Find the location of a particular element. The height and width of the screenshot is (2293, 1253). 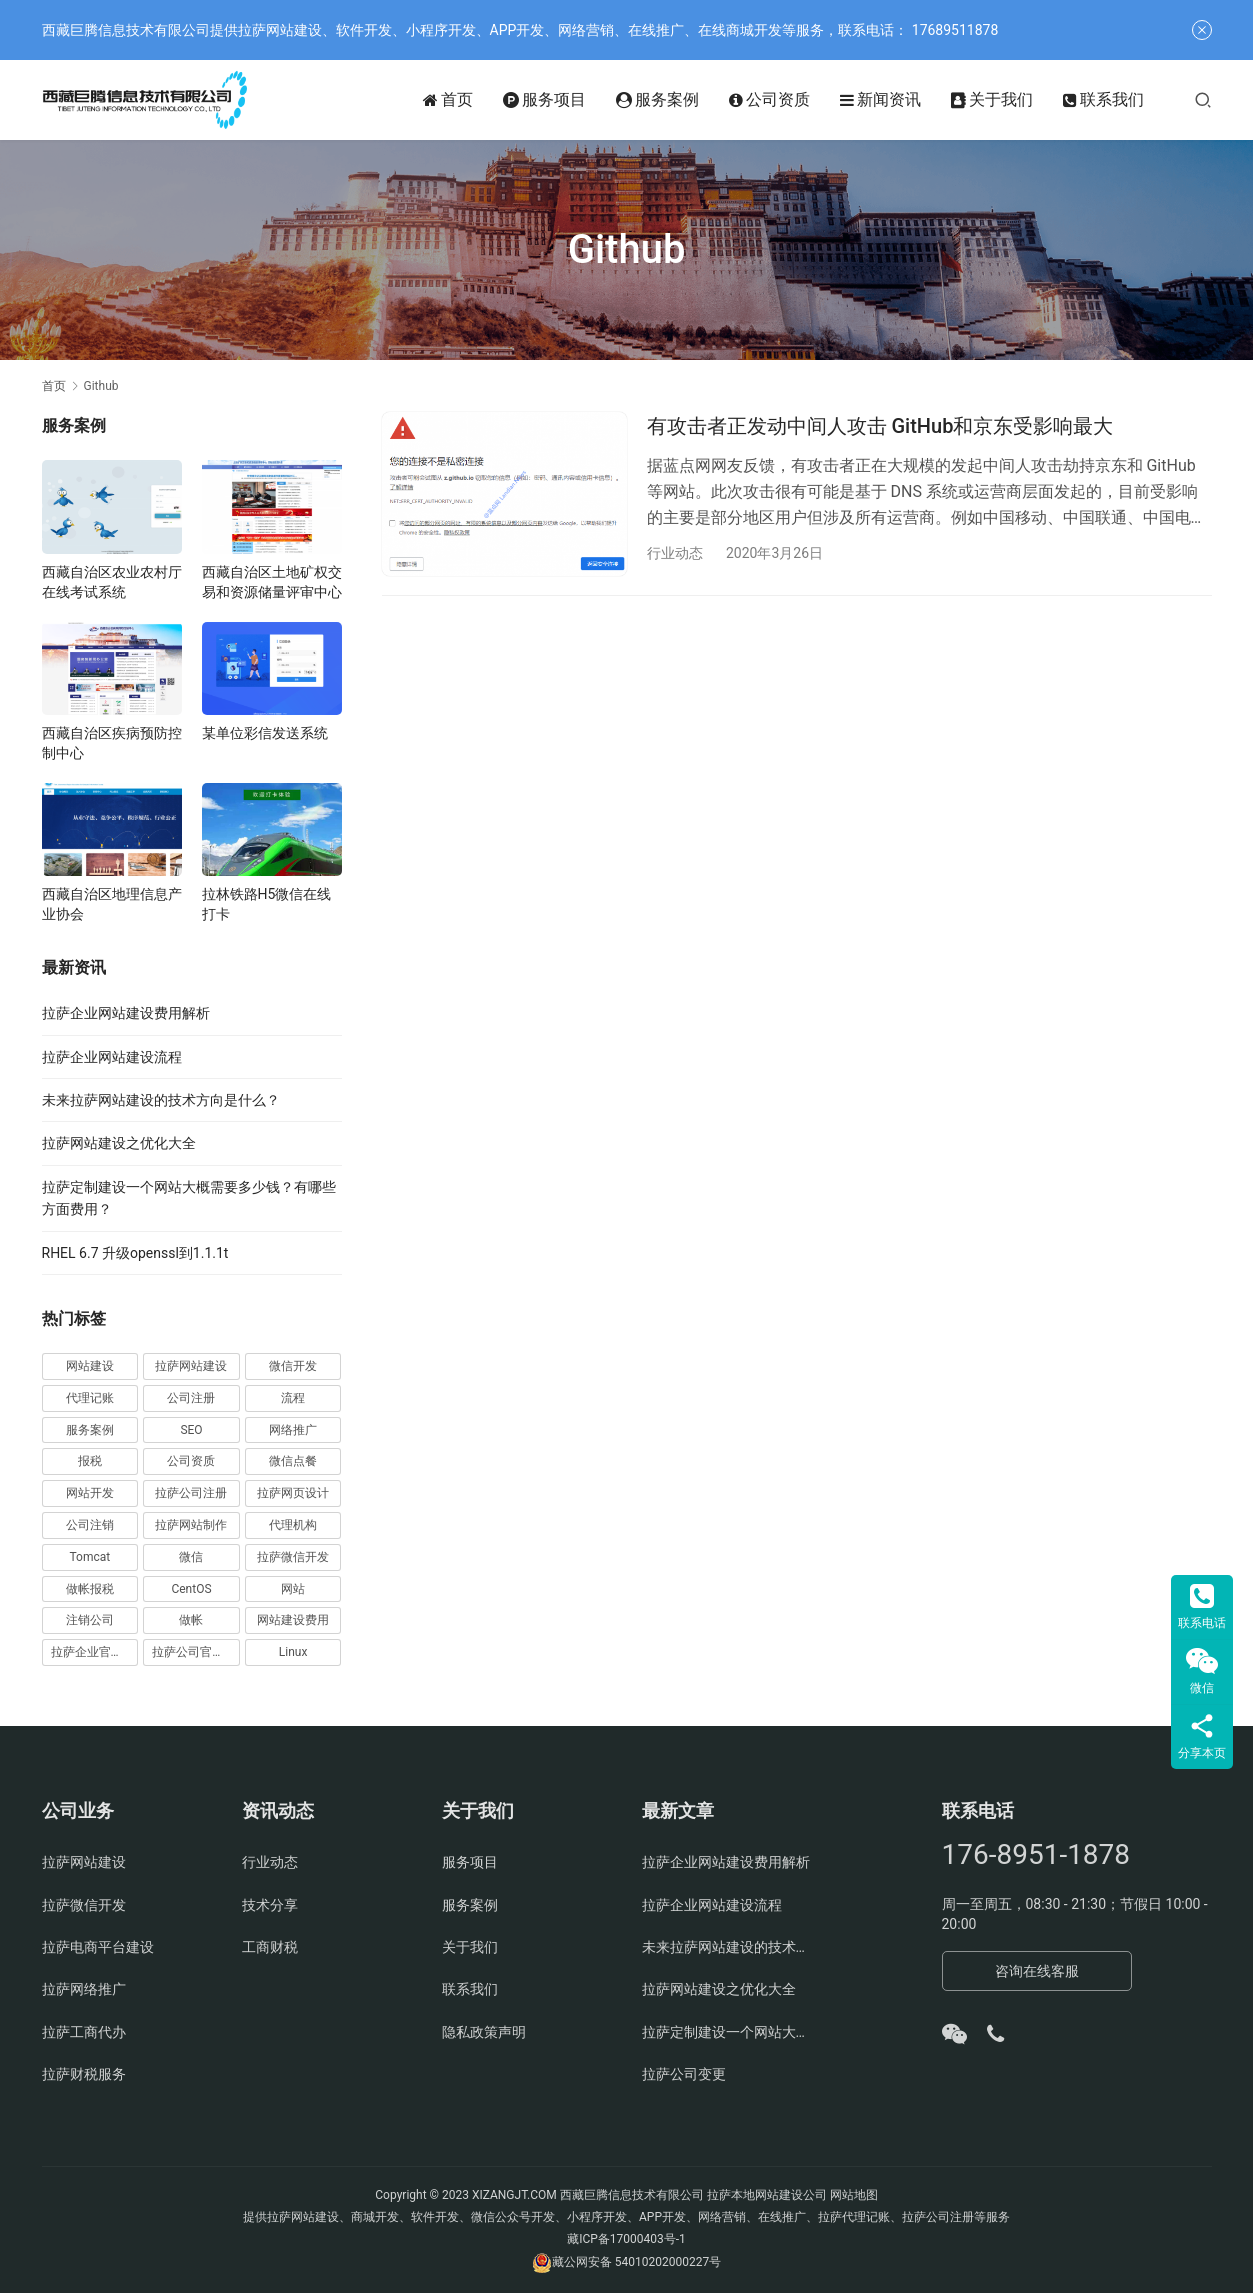

技术分享 is located at coordinates (270, 1905).